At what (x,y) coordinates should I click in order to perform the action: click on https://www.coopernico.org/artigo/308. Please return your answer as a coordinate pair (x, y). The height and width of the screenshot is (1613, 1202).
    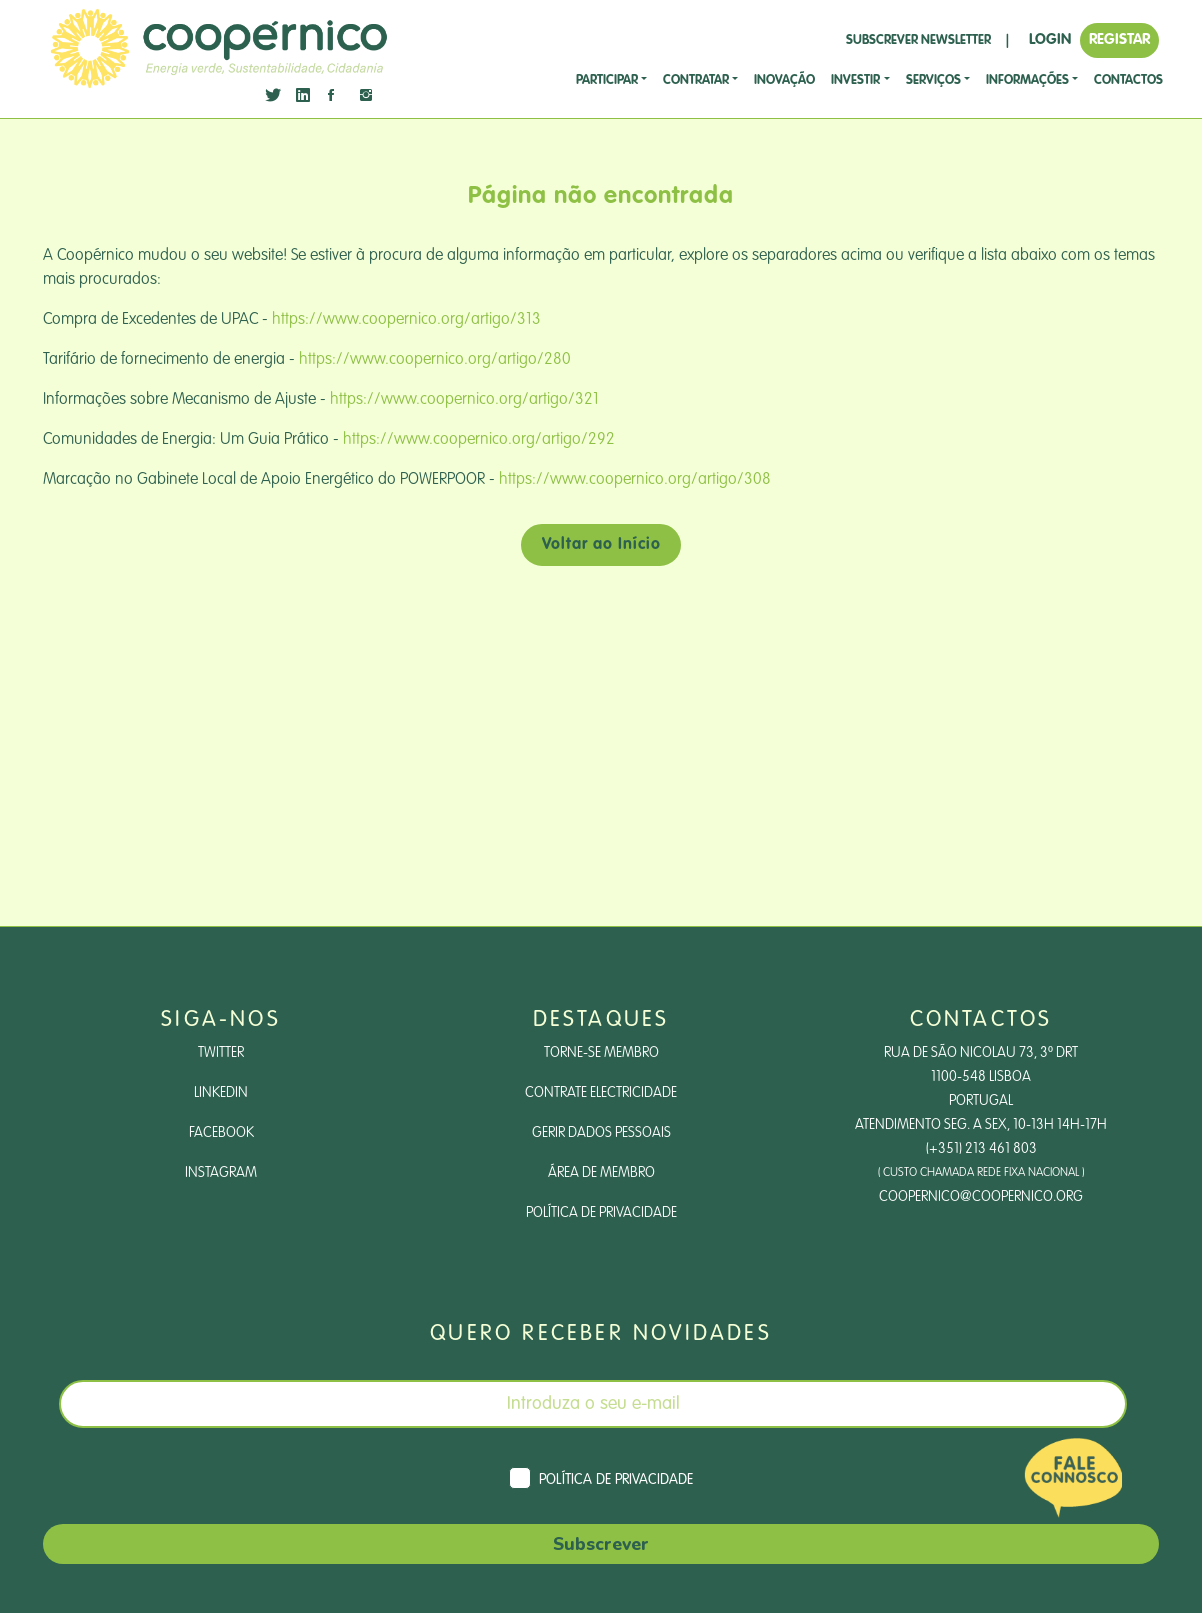
    Looking at the image, I should click on (635, 480).